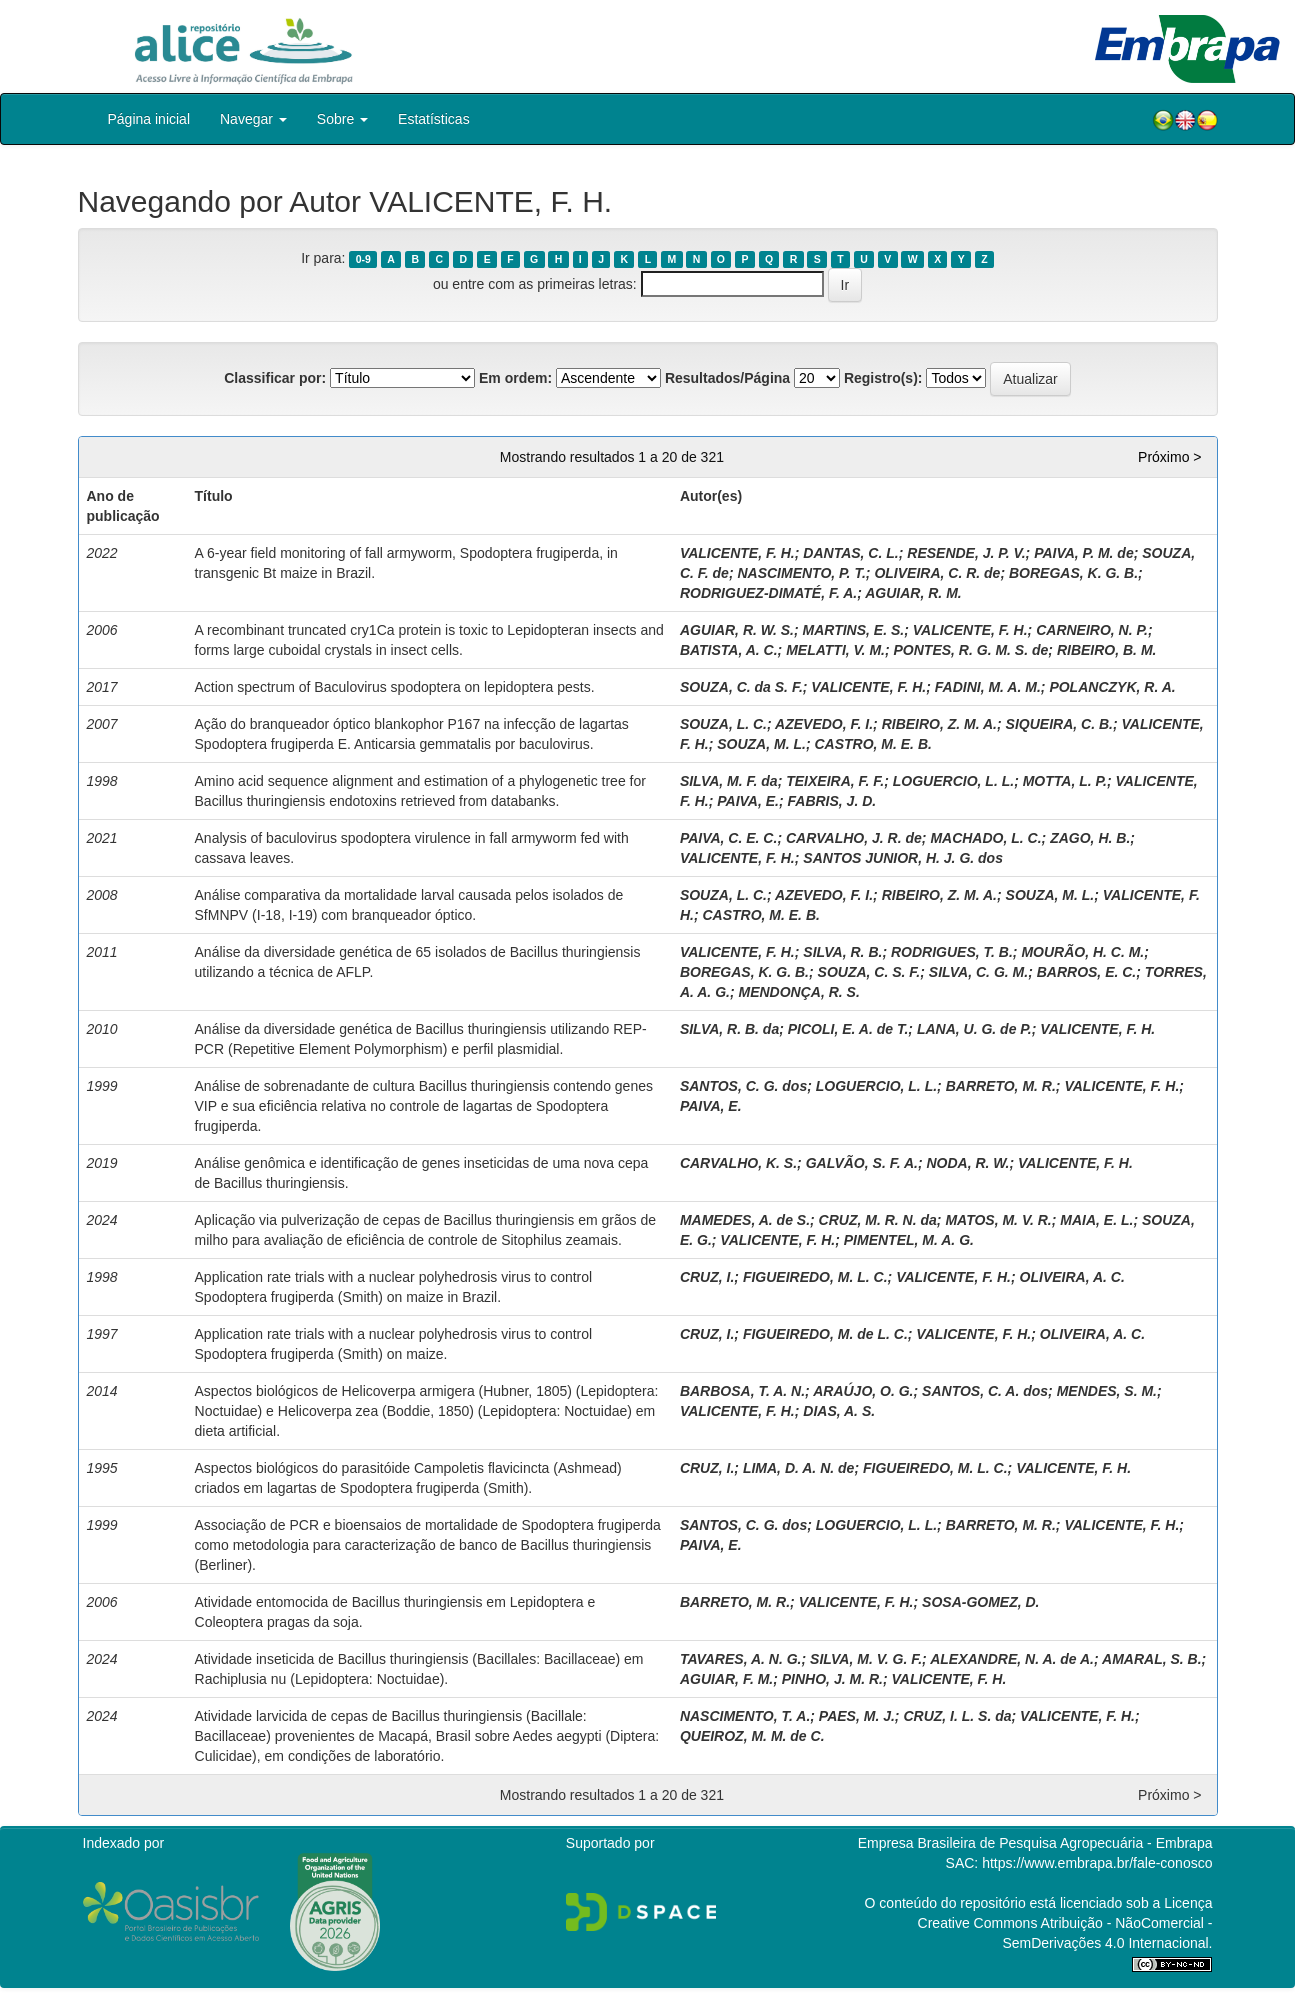 Image resolution: width=1295 pixels, height=2008 pixels. What do you see at coordinates (966, 553) in the screenshot?
I see `RESENDE, J. P. V.` at bounding box center [966, 553].